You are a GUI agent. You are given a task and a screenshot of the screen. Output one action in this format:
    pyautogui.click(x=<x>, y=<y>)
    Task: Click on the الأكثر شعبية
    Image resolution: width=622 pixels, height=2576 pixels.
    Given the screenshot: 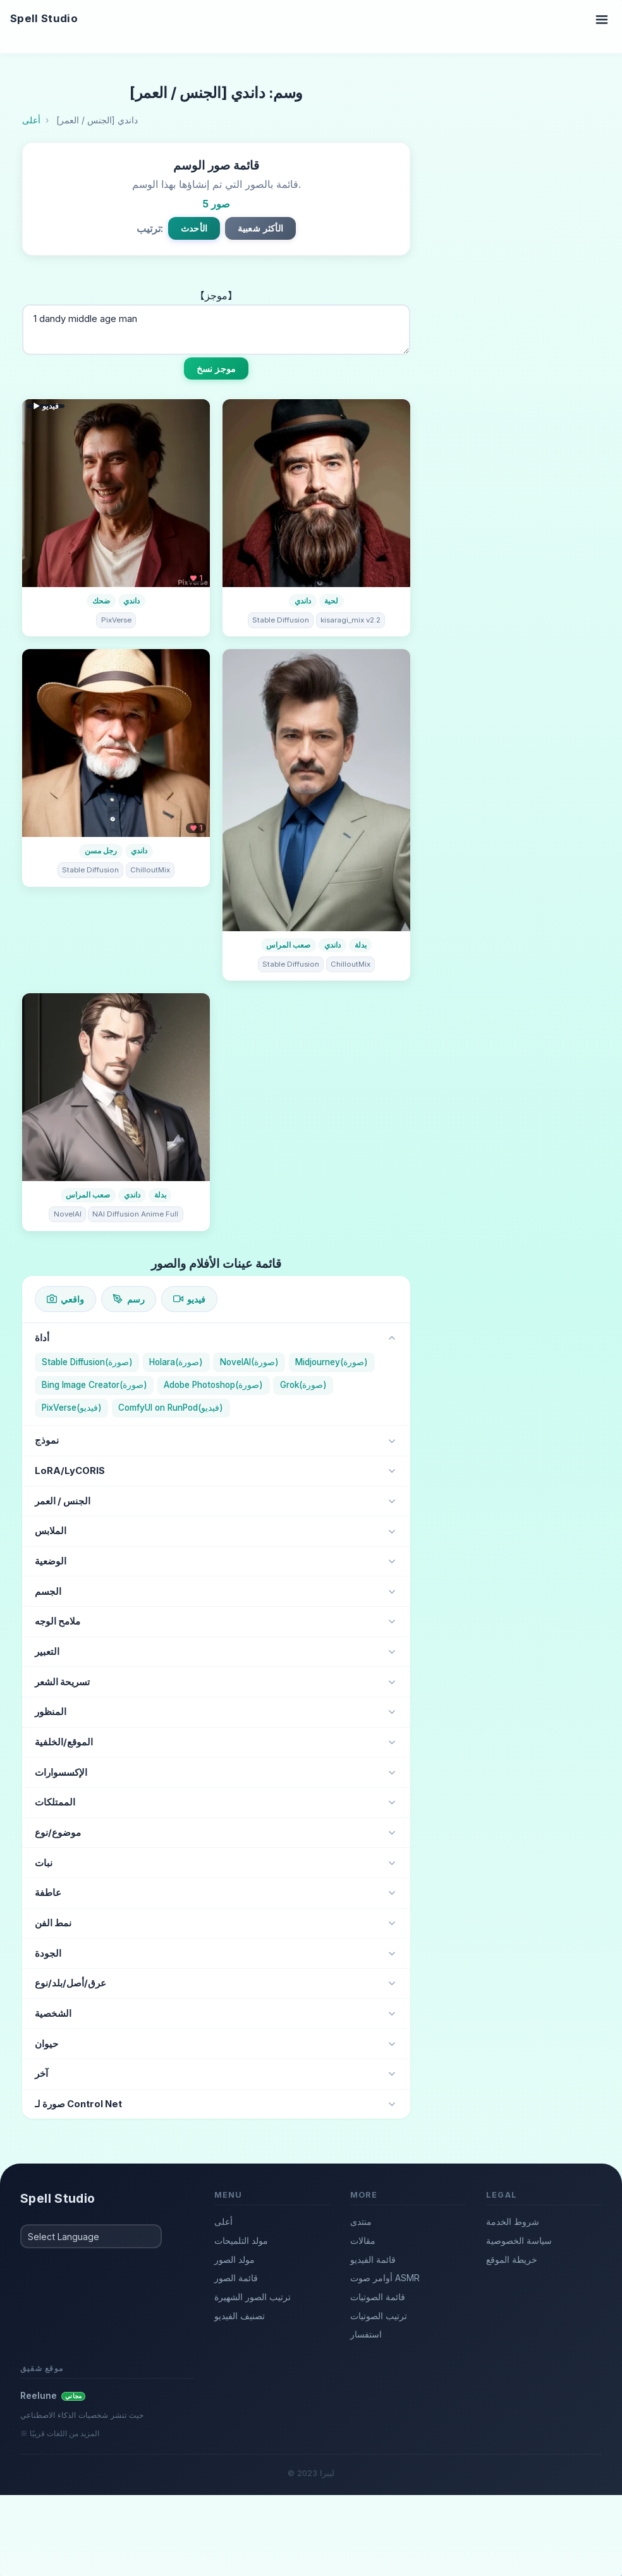 What is the action you would take?
    pyautogui.click(x=260, y=228)
    